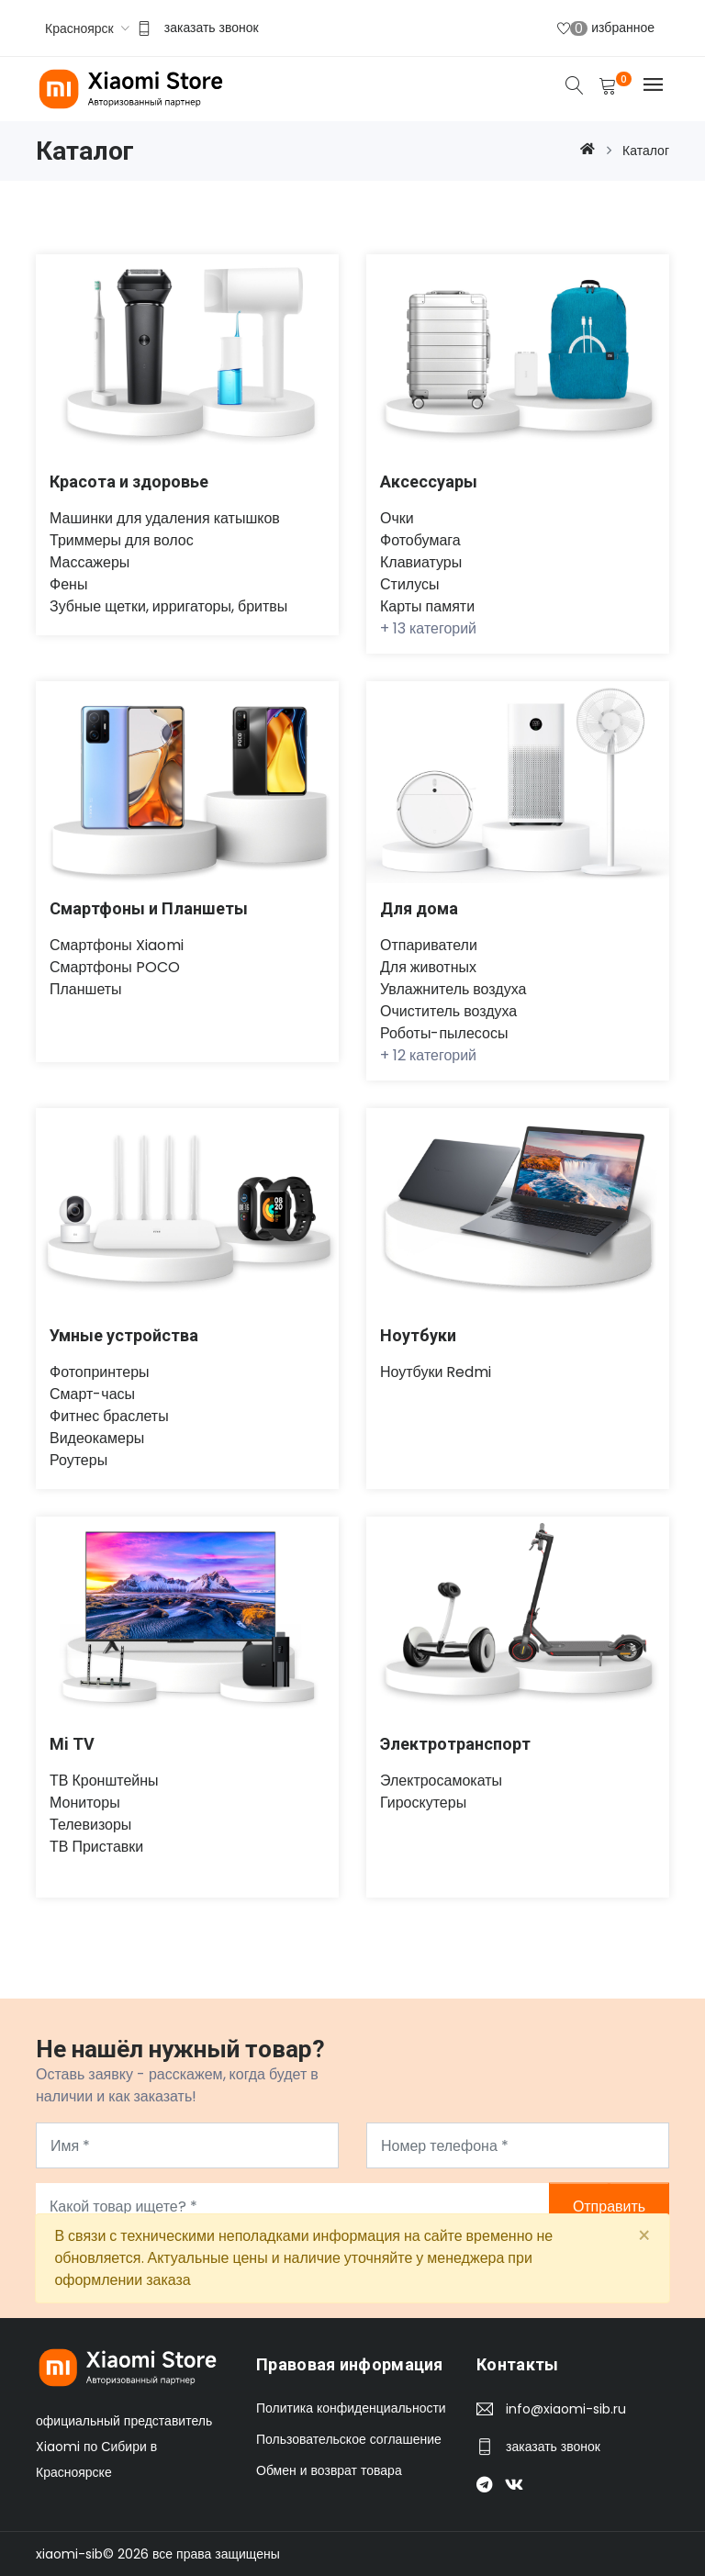 This screenshot has height=2576, width=705. I want to click on Аксессуары, so click(428, 481).